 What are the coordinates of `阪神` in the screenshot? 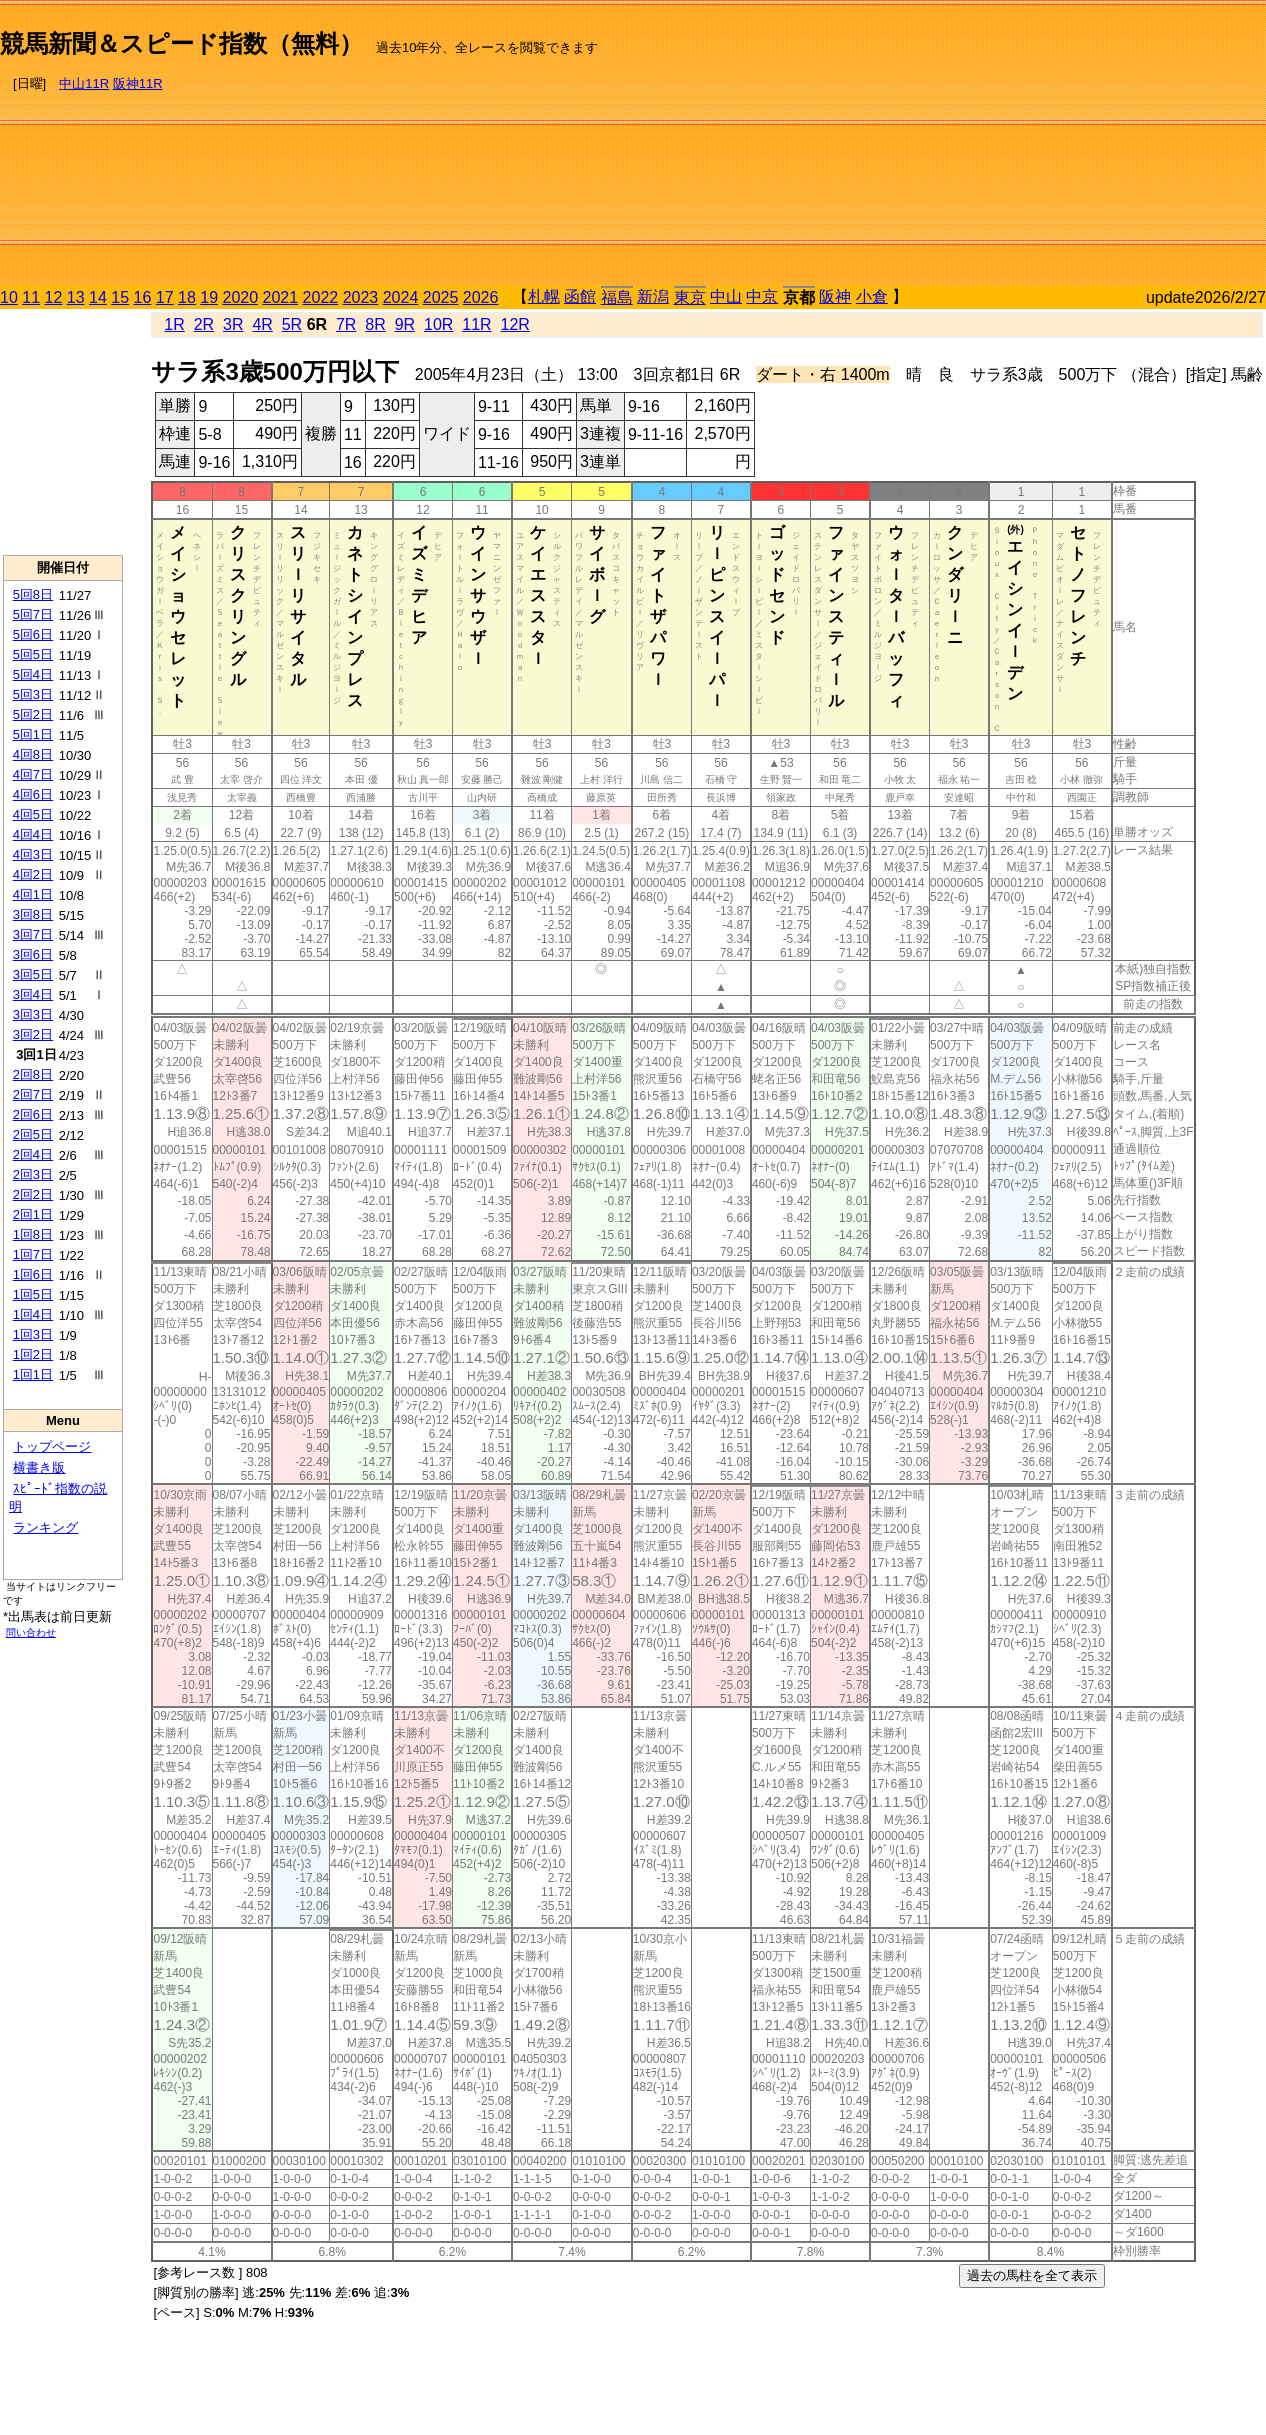 It's located at (835, 296).